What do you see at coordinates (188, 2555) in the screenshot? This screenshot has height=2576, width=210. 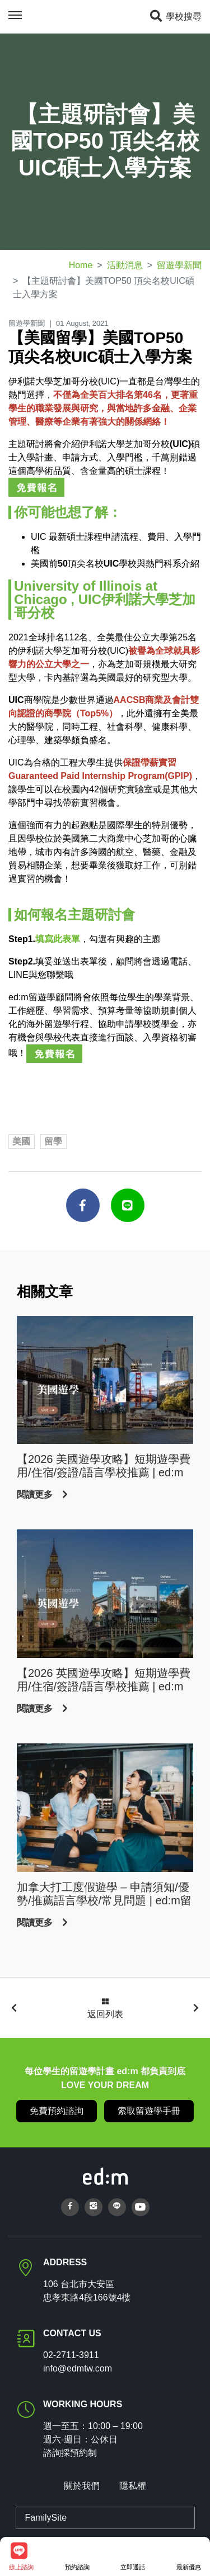 I see `最新優惠` at bounding box center [188, 2555].